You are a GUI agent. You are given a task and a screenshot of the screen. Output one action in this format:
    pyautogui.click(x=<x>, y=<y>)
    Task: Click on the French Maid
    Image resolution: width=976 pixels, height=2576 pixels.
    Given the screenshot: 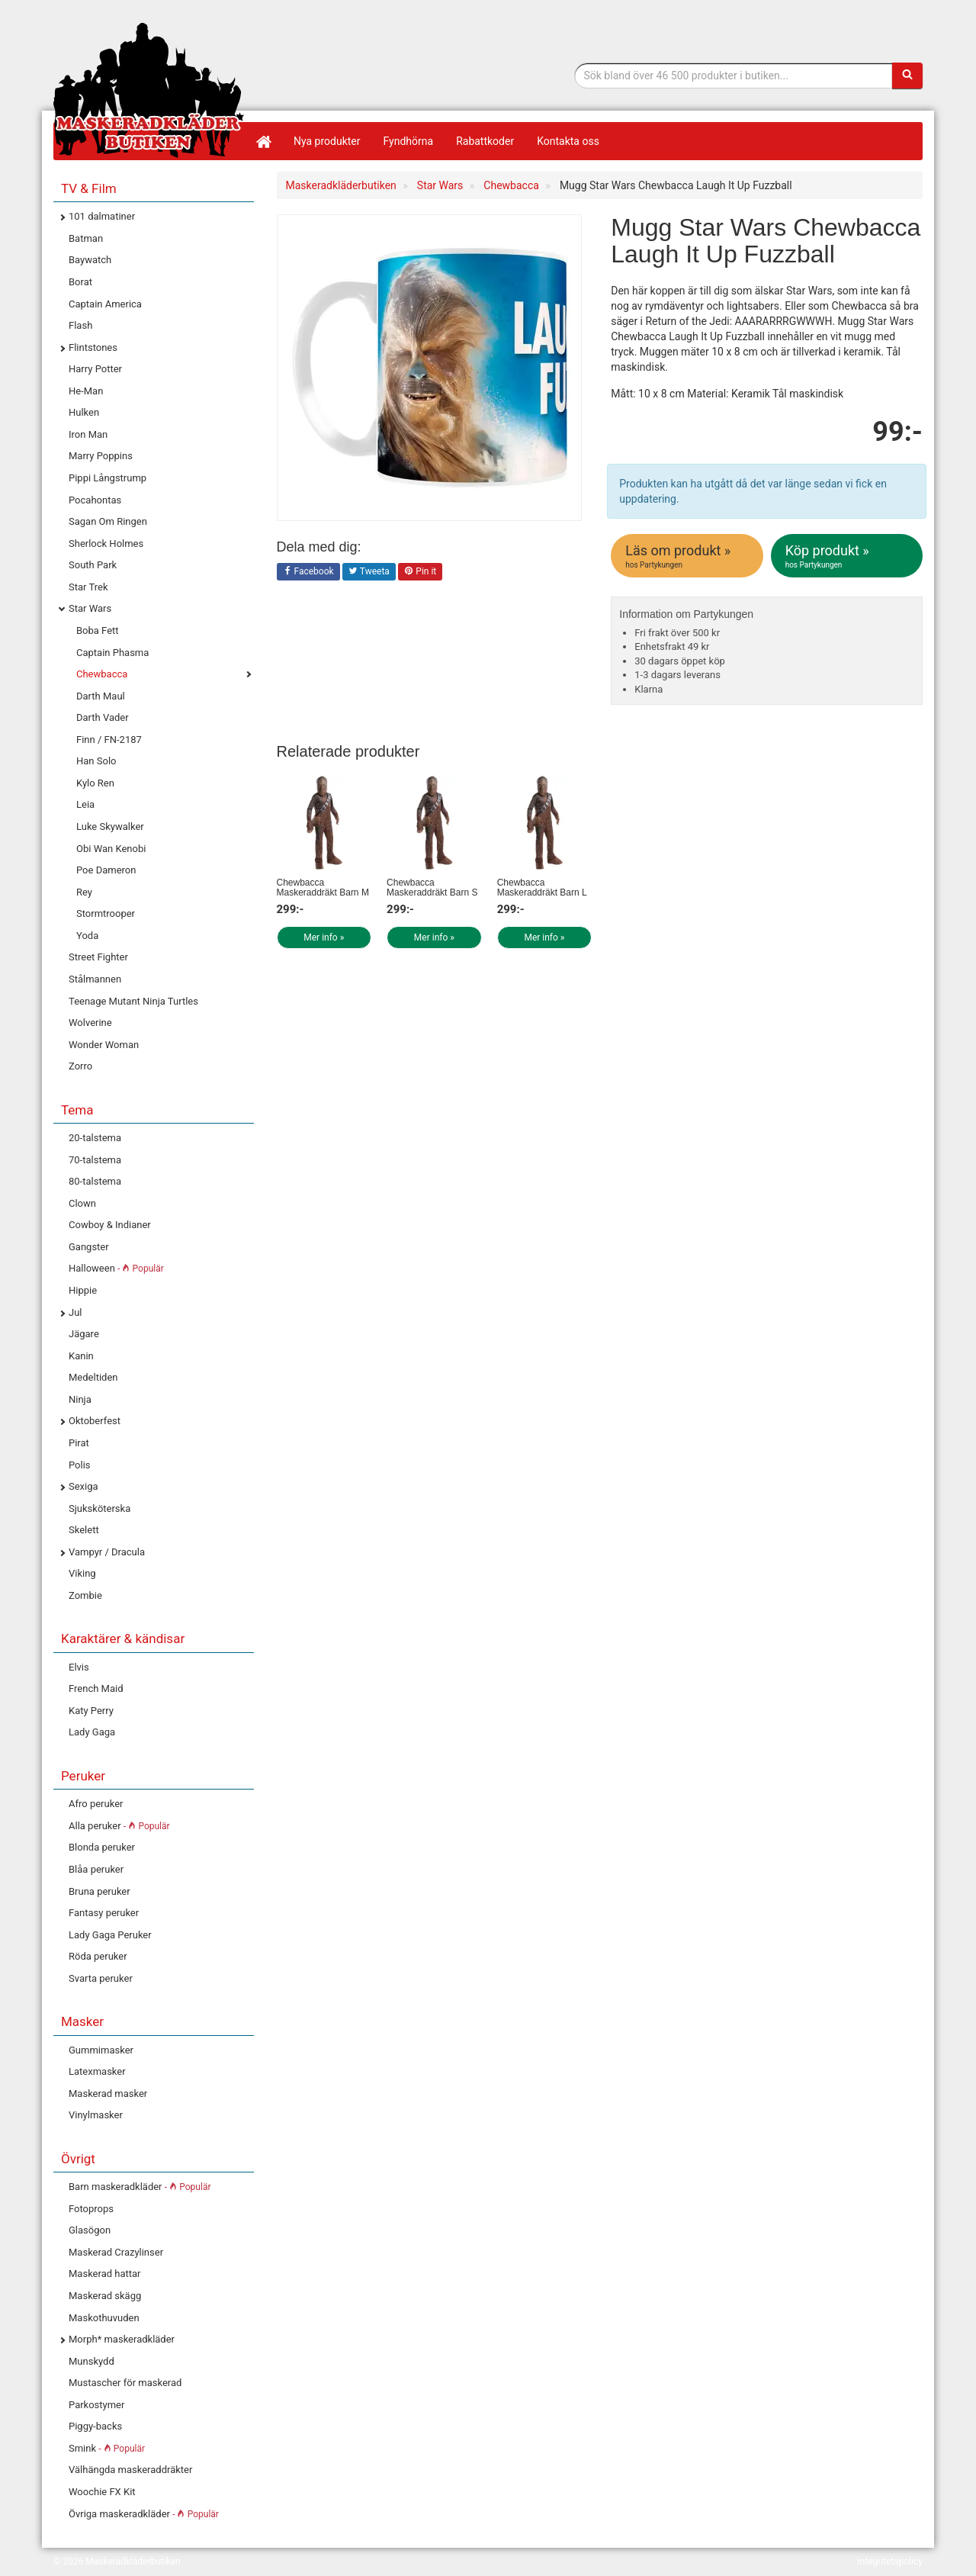 What is the action you would take?
    pyautogui.click(x=96, y=1688)
    